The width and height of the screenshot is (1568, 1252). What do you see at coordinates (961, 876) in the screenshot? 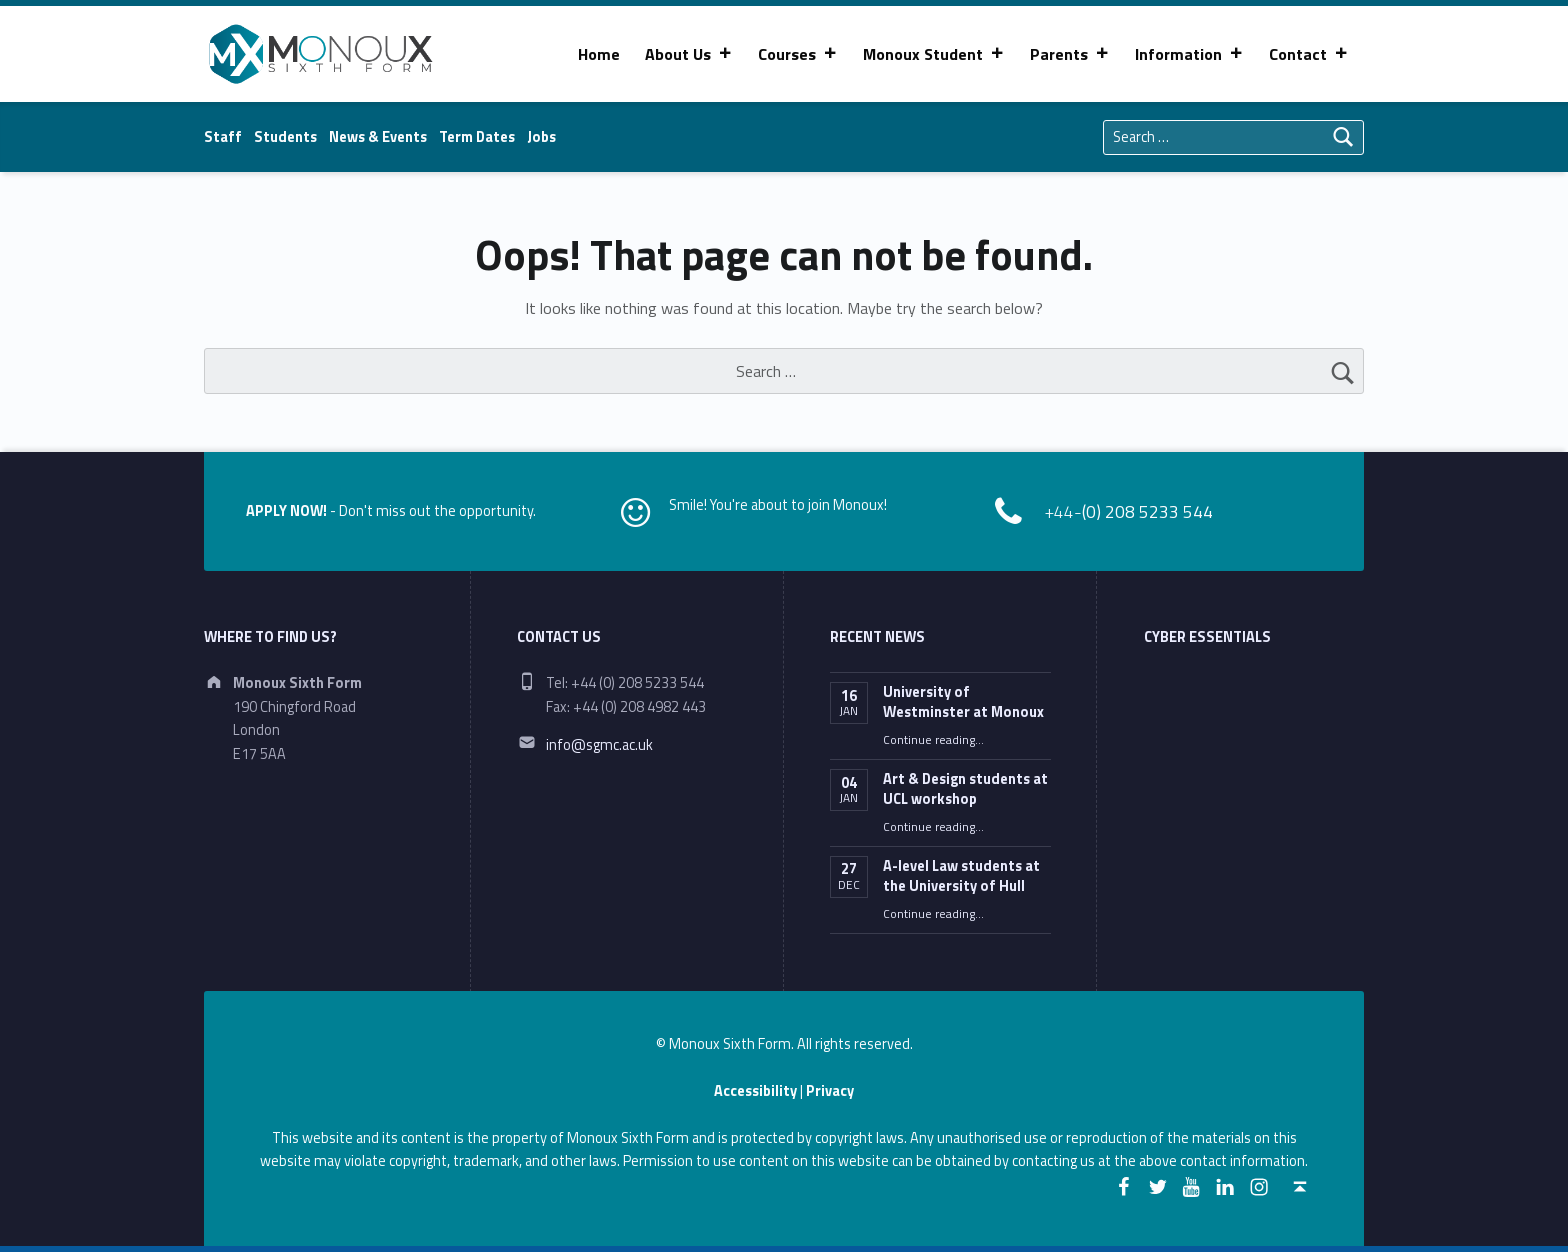
I see `A-level Law students at the University of Hull` at bounding box center [961, 876].